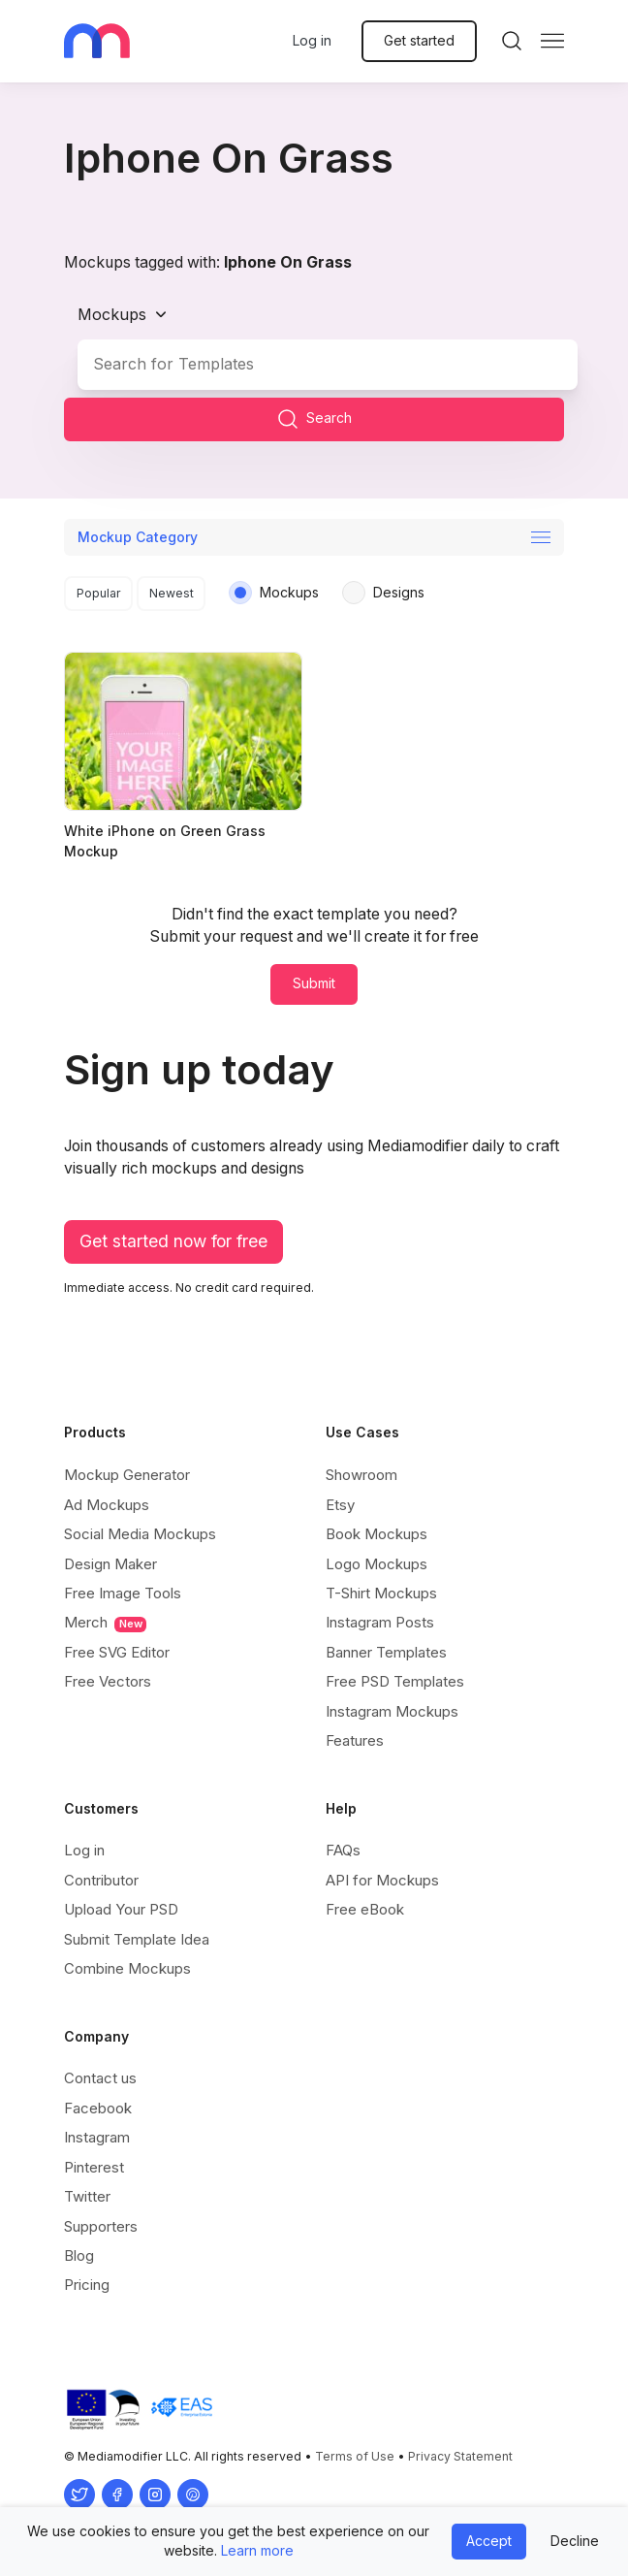 The image size is (628, 2576). I want to click on Logo Mockups, so click(376, 1564).